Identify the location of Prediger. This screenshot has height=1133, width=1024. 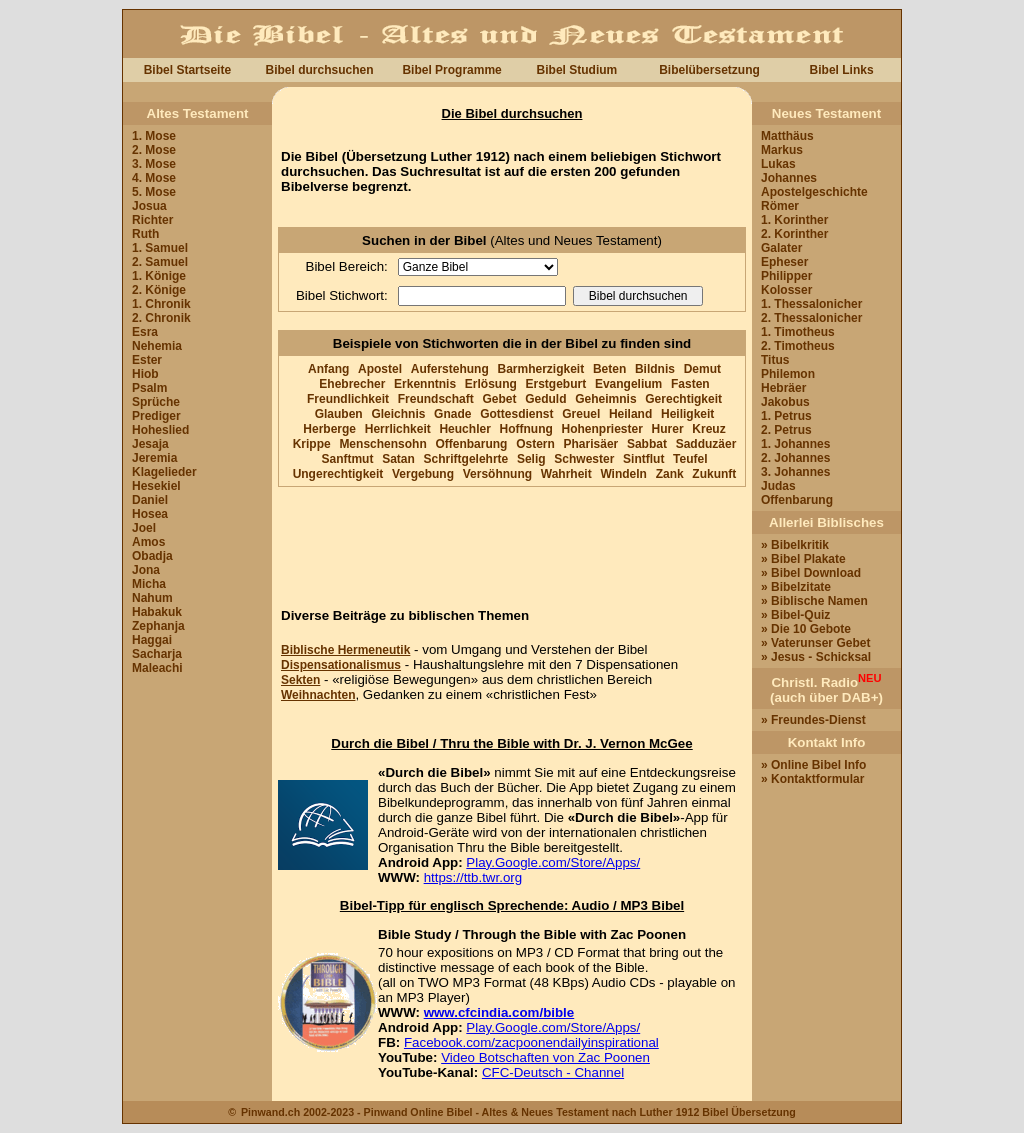
(156, 416).